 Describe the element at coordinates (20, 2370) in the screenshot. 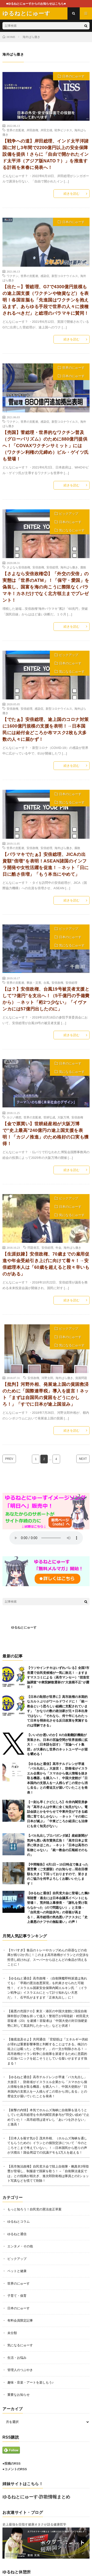

I see `管理人のつぶやき` at that location.